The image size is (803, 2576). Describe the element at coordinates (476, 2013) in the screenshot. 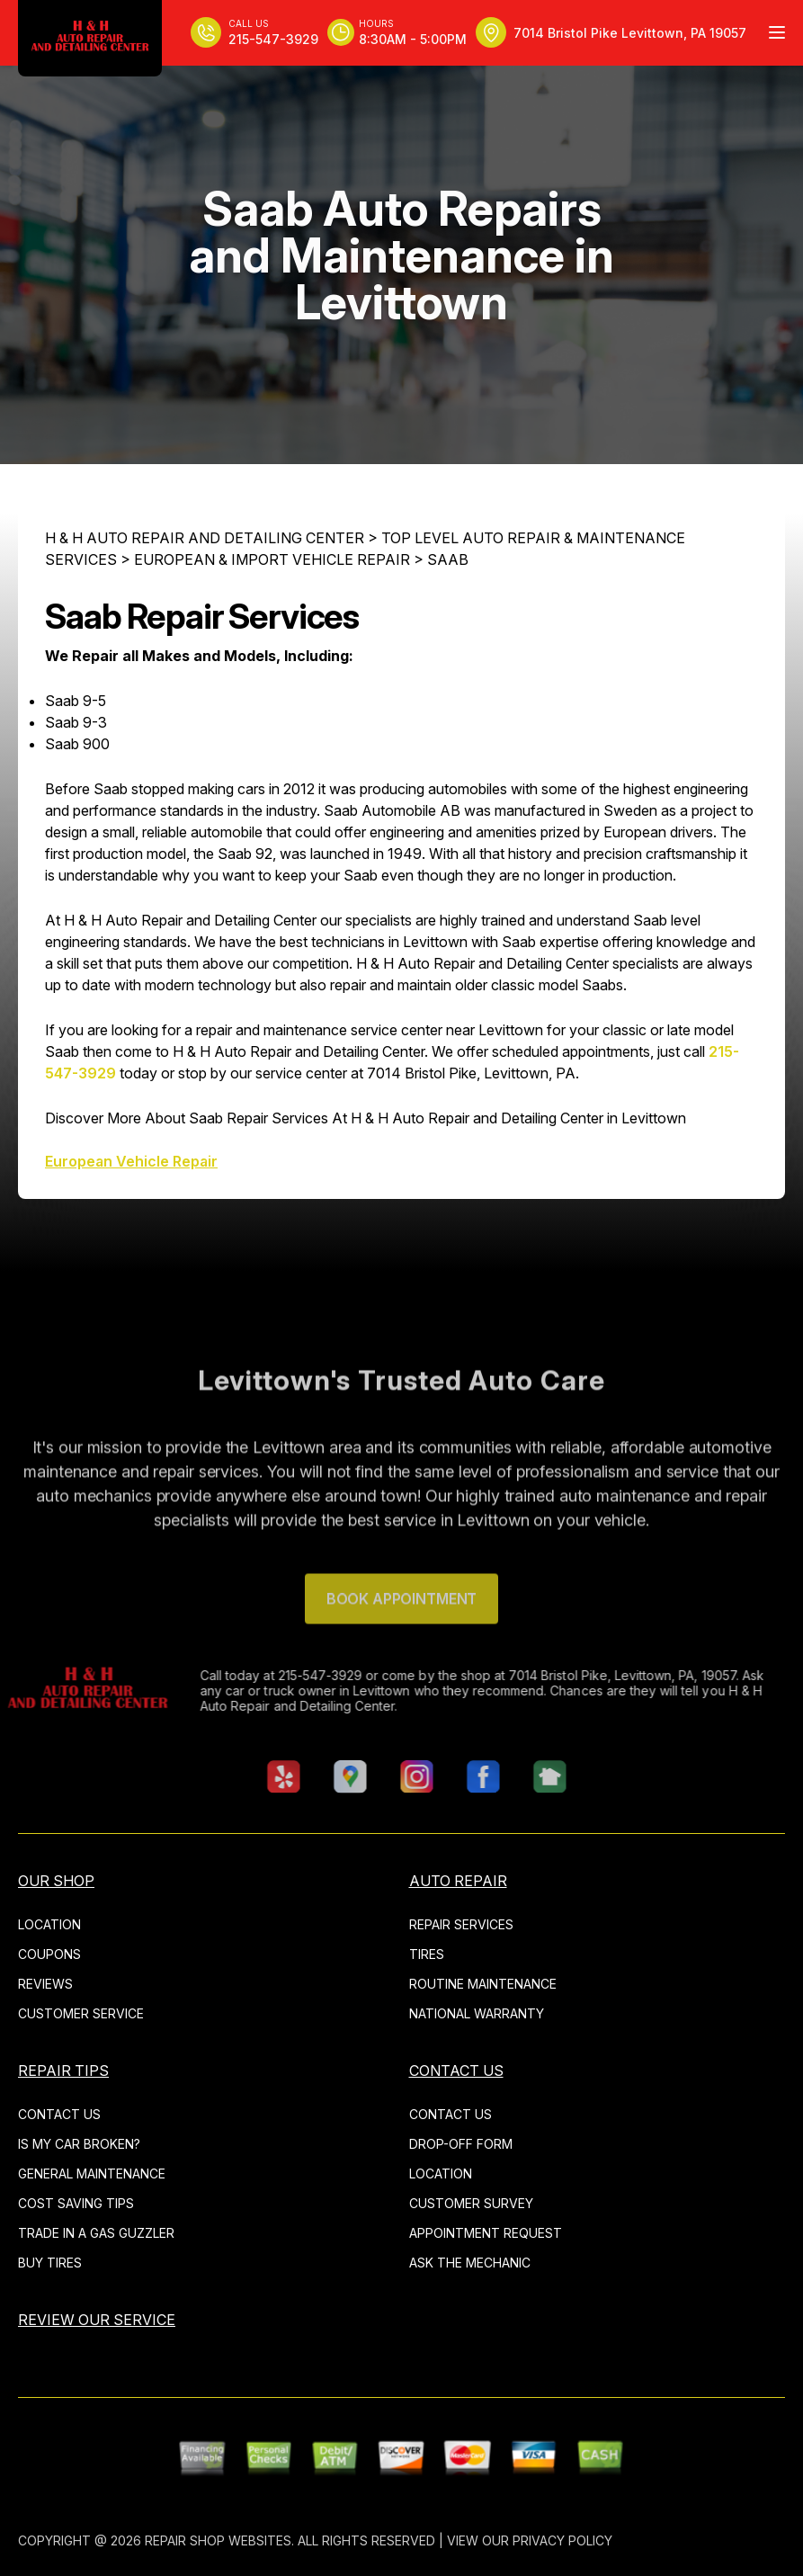

I see `NATIONAL WARRANTY` at that location.